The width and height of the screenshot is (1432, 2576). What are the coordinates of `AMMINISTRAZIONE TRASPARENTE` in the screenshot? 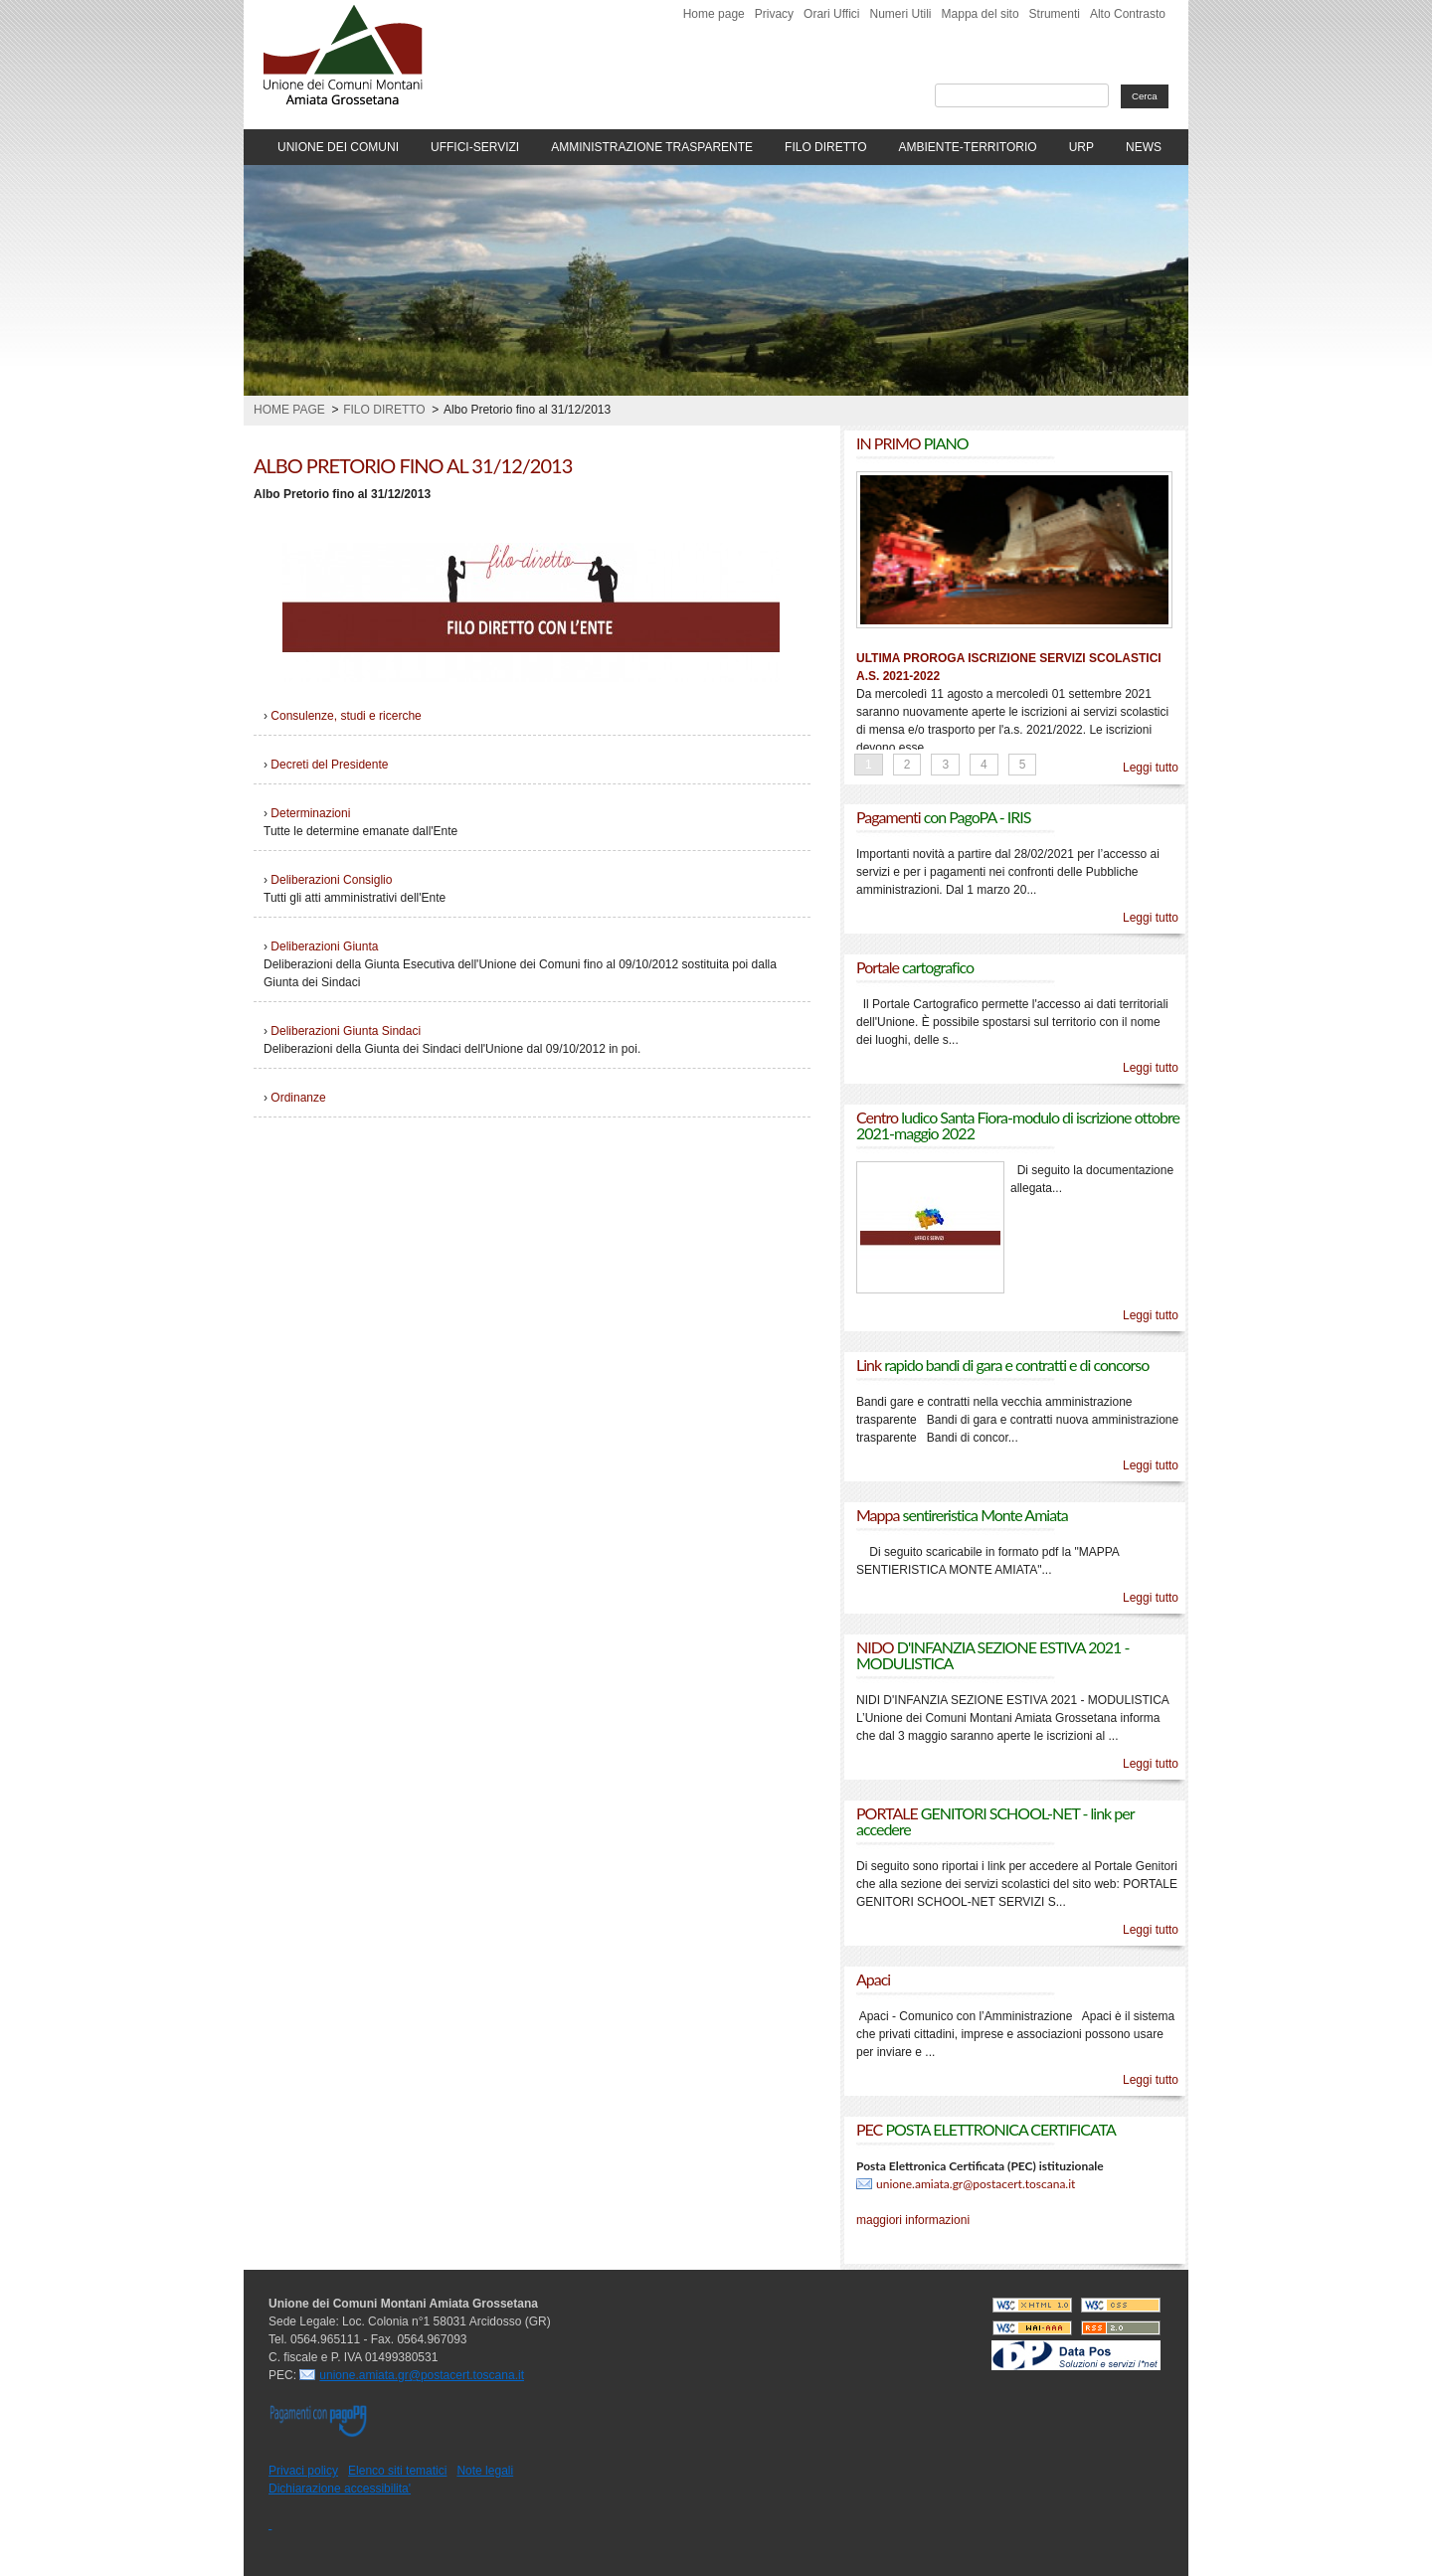 It's located at (652, 147).